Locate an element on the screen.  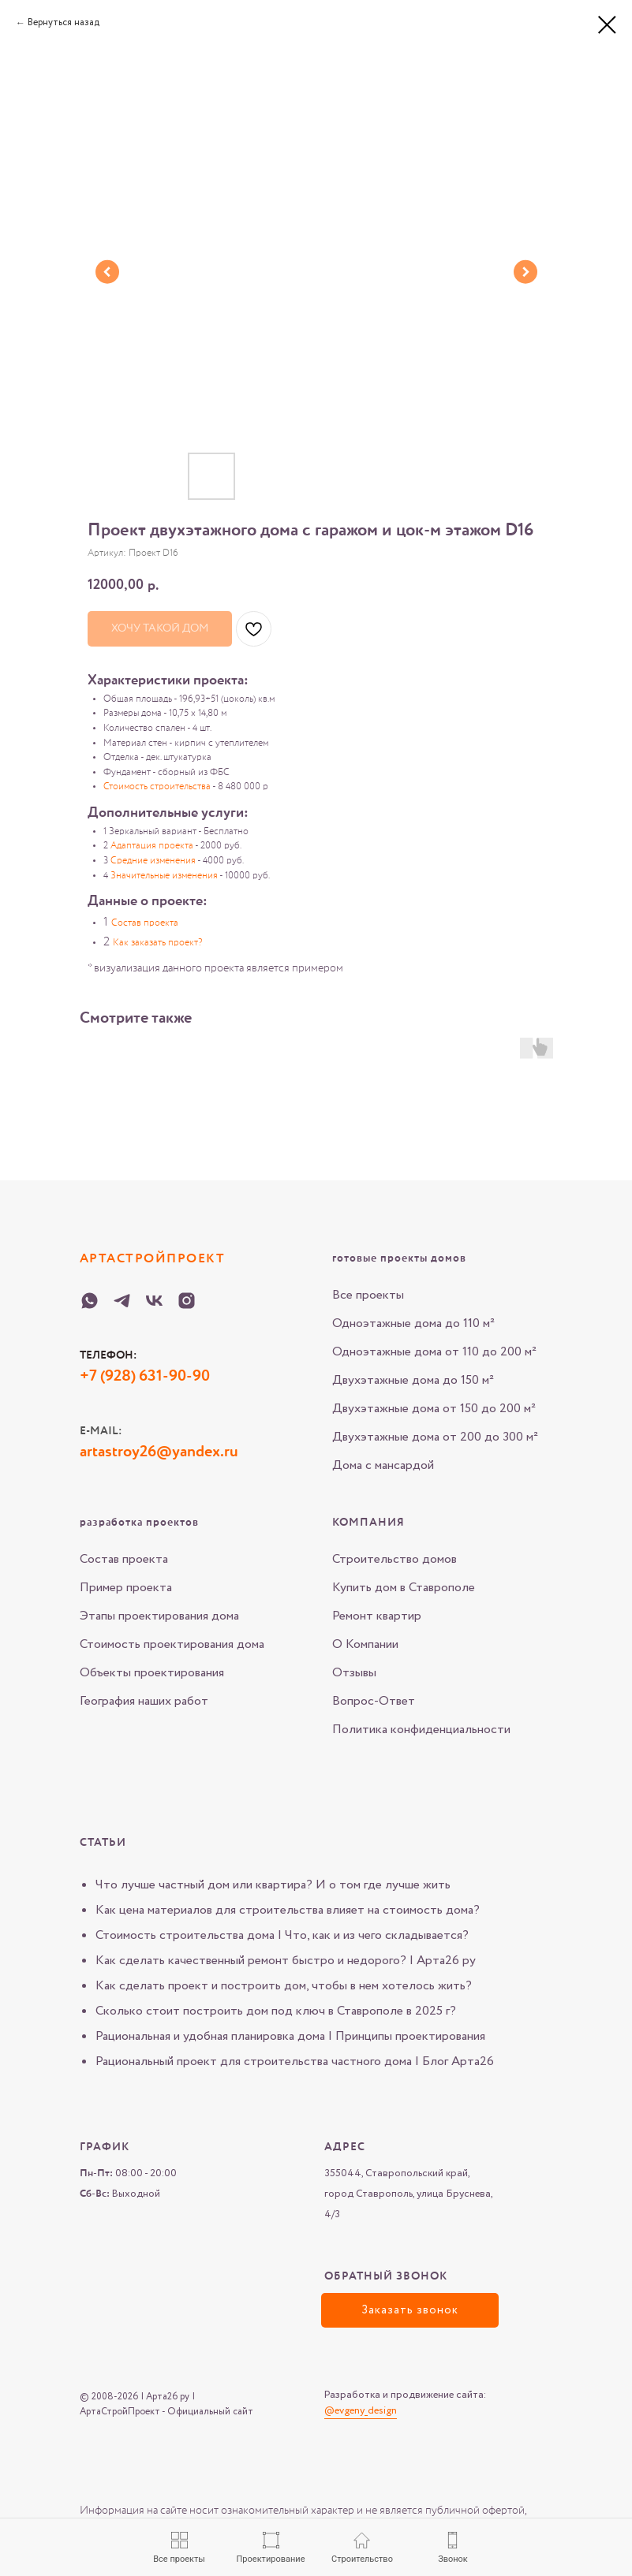
Двухэтажные дома от 150 до 200 м² is located at coordinates (434, 1409).